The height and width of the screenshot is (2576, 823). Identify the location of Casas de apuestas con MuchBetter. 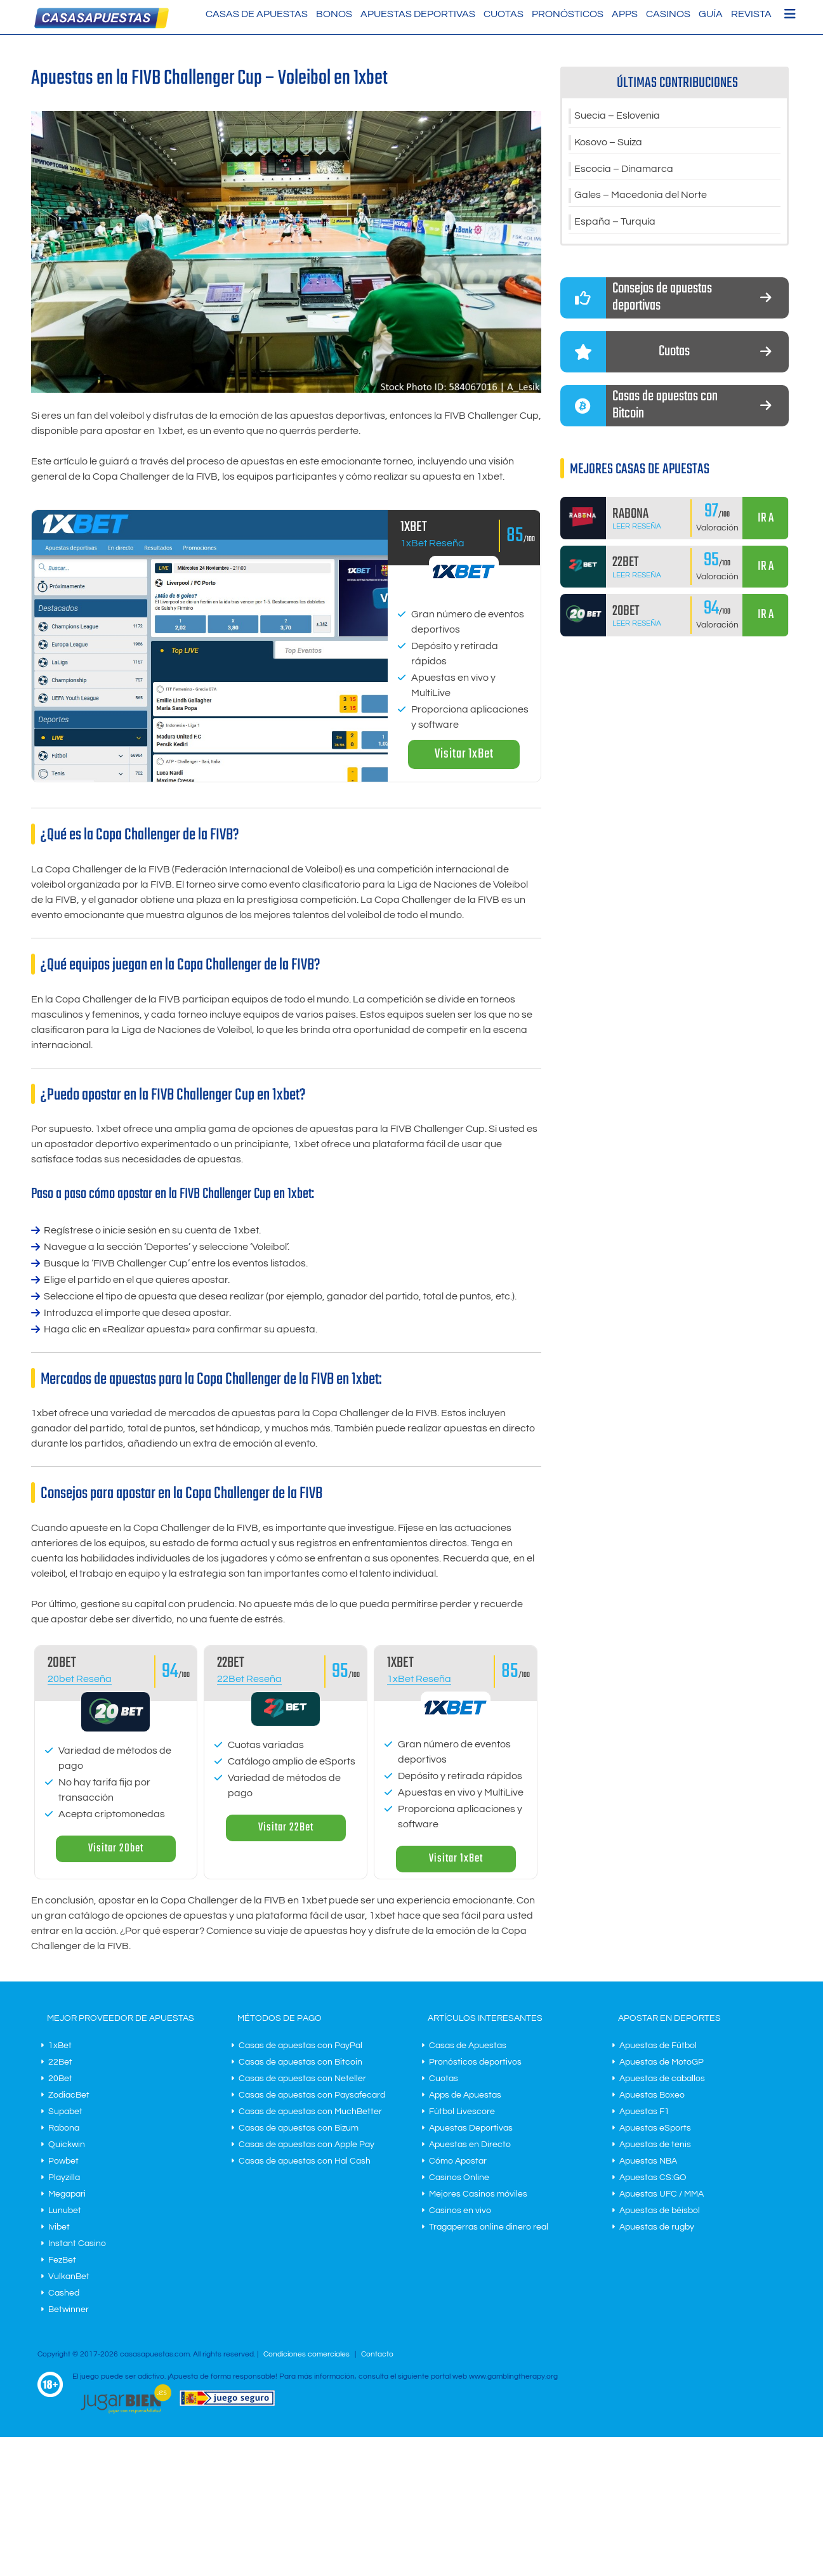
(310, 2111).